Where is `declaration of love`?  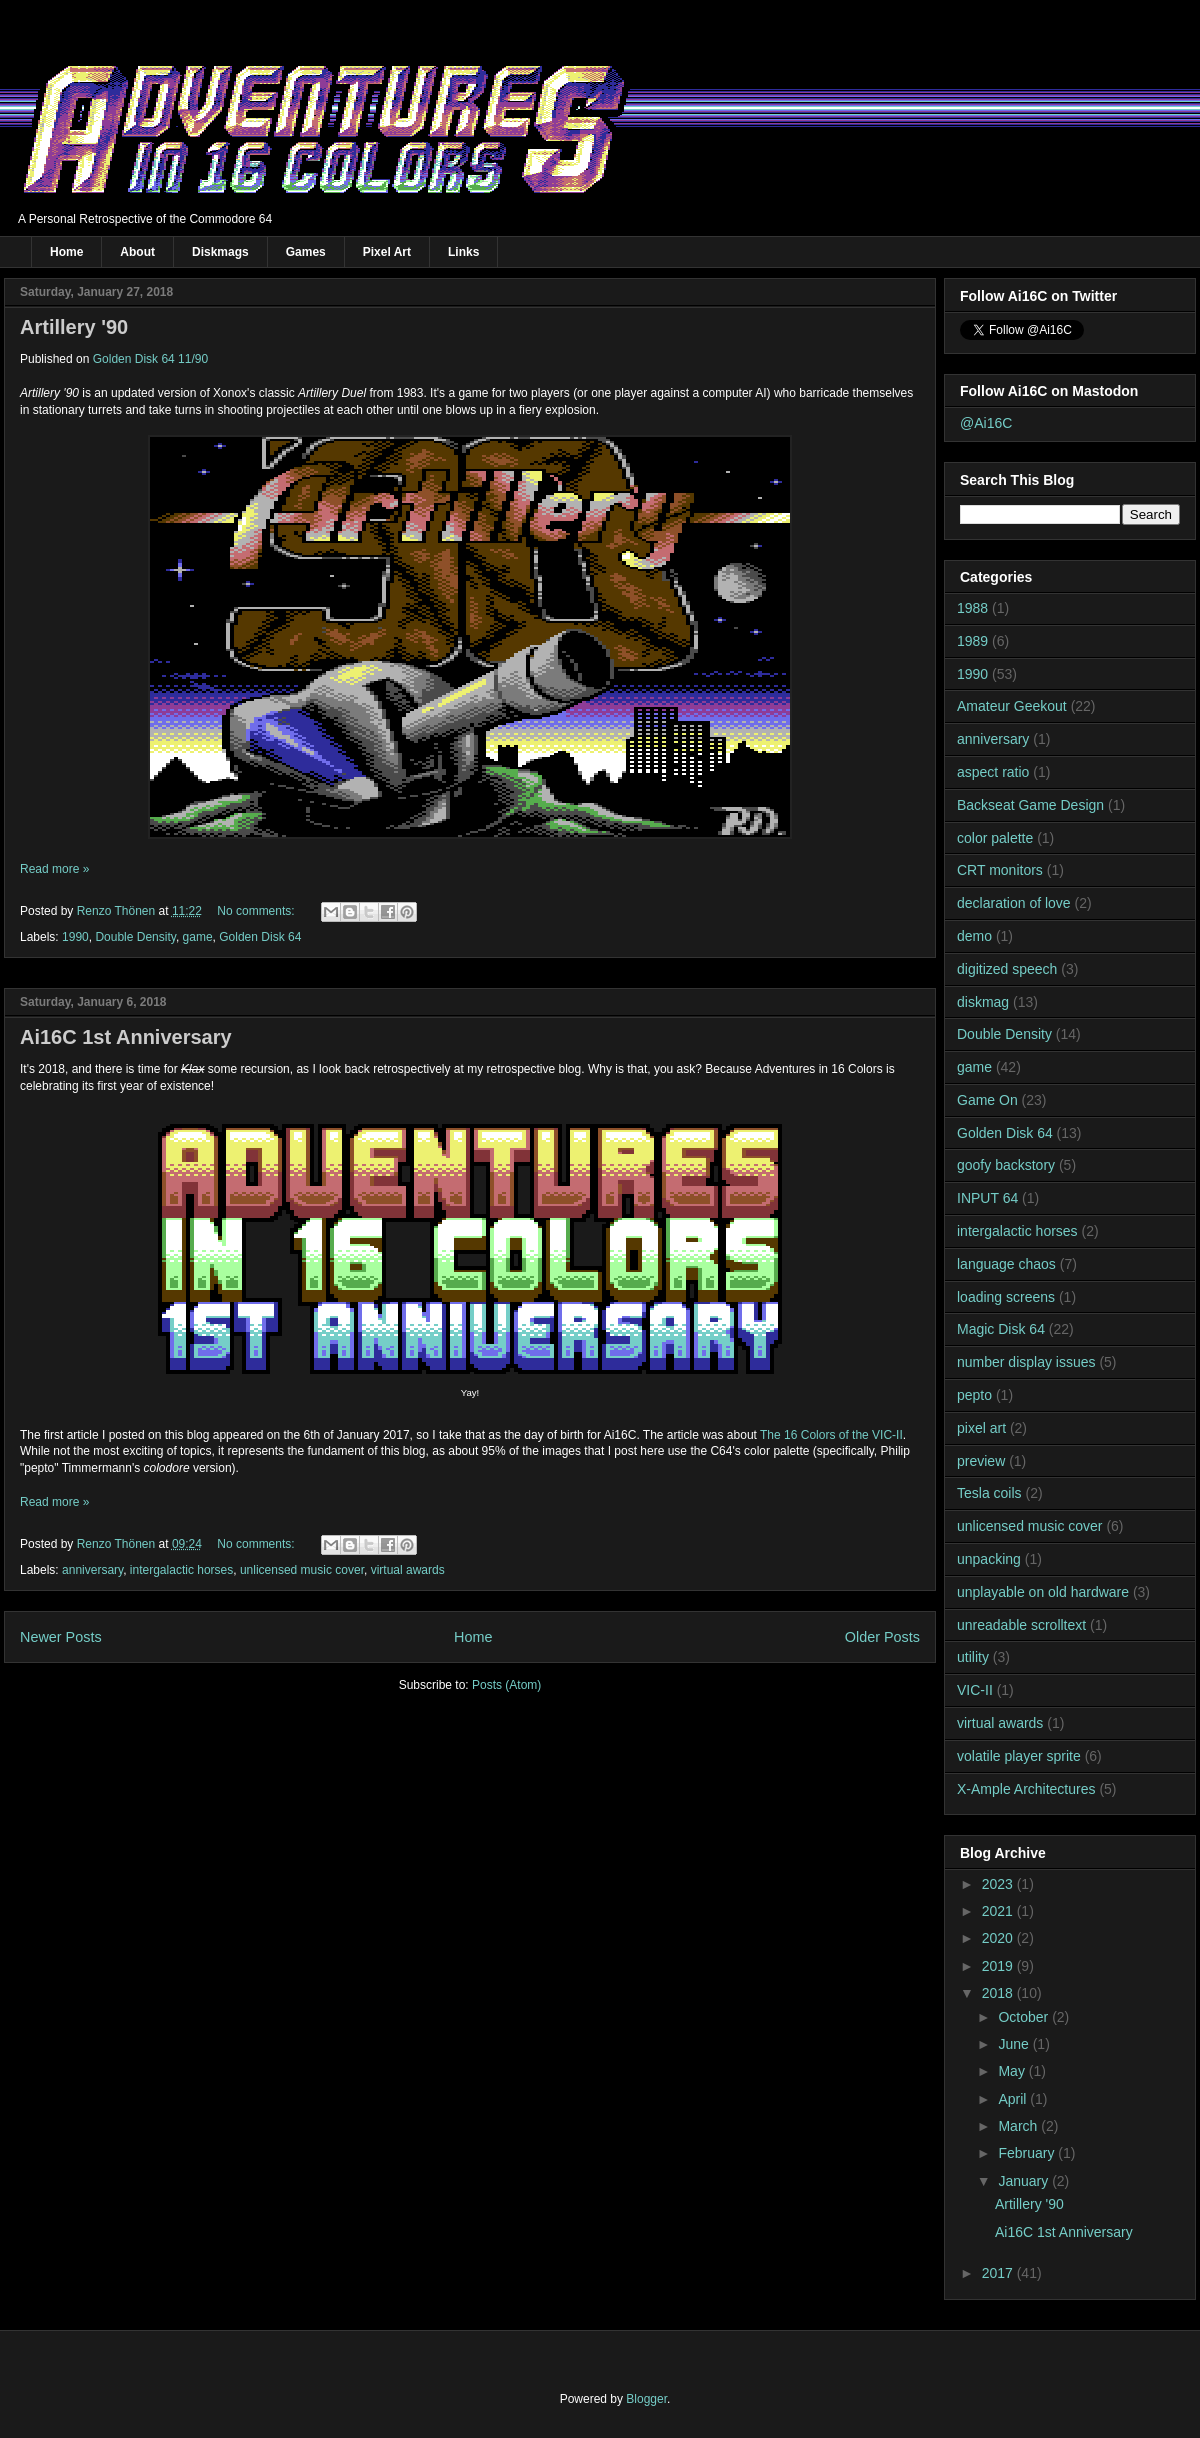 declaration of love is located at coordinates (1014, 903).